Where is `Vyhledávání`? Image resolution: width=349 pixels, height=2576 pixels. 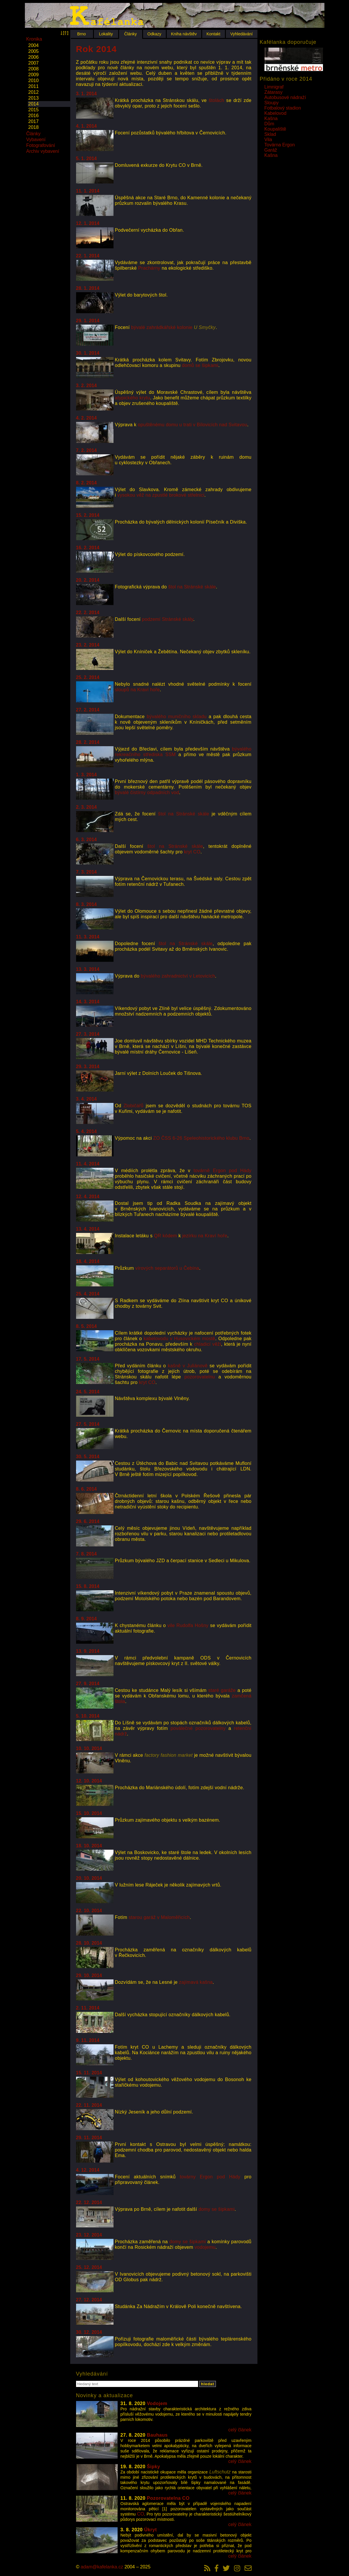 Vyhledávání is located at coordinates (241, 34).